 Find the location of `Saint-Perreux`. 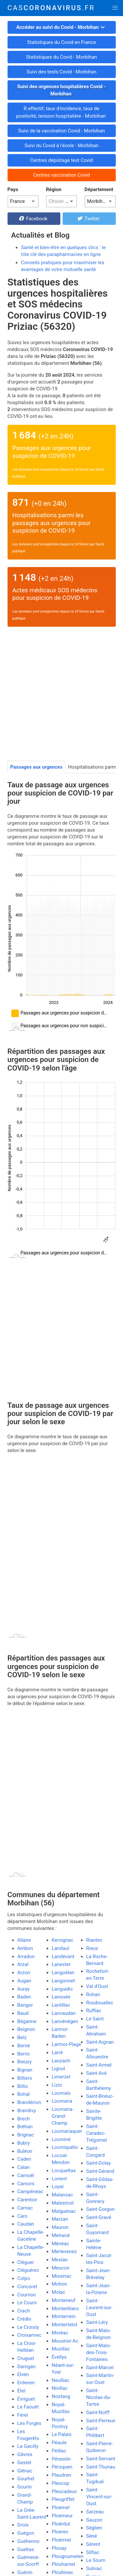

Saint-Perreux is located at coordinates (100, 2421).